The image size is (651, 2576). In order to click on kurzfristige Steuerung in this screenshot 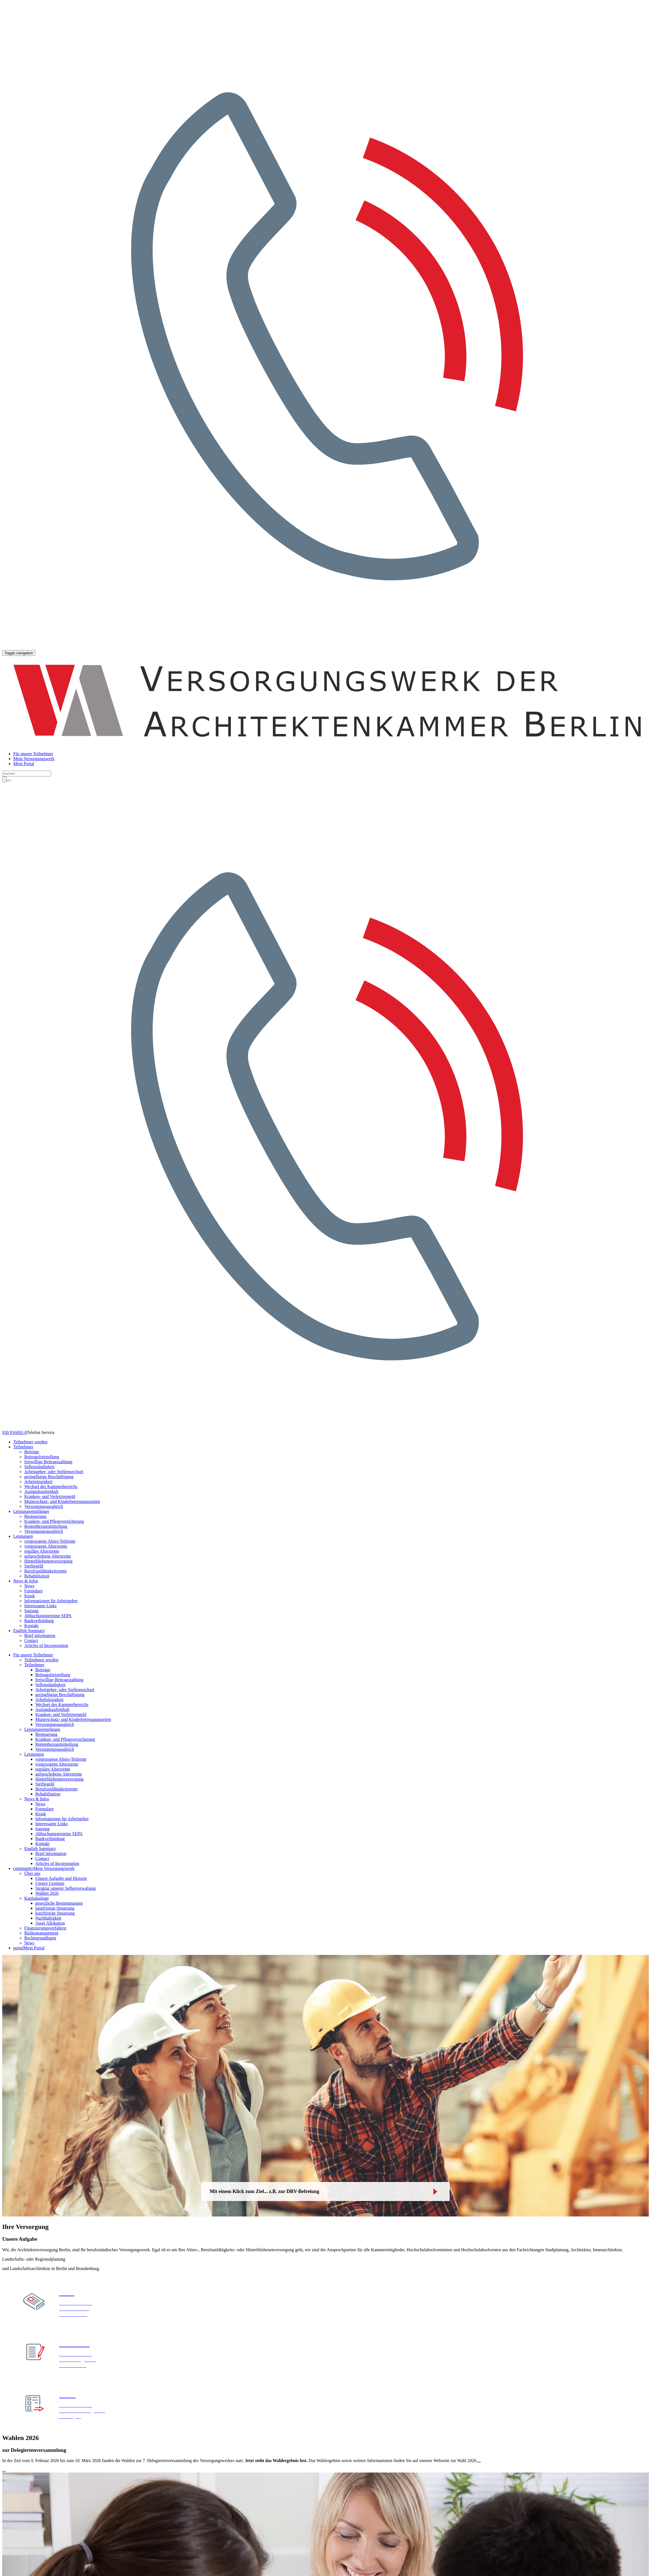, I will do `click(55, 1913)`.